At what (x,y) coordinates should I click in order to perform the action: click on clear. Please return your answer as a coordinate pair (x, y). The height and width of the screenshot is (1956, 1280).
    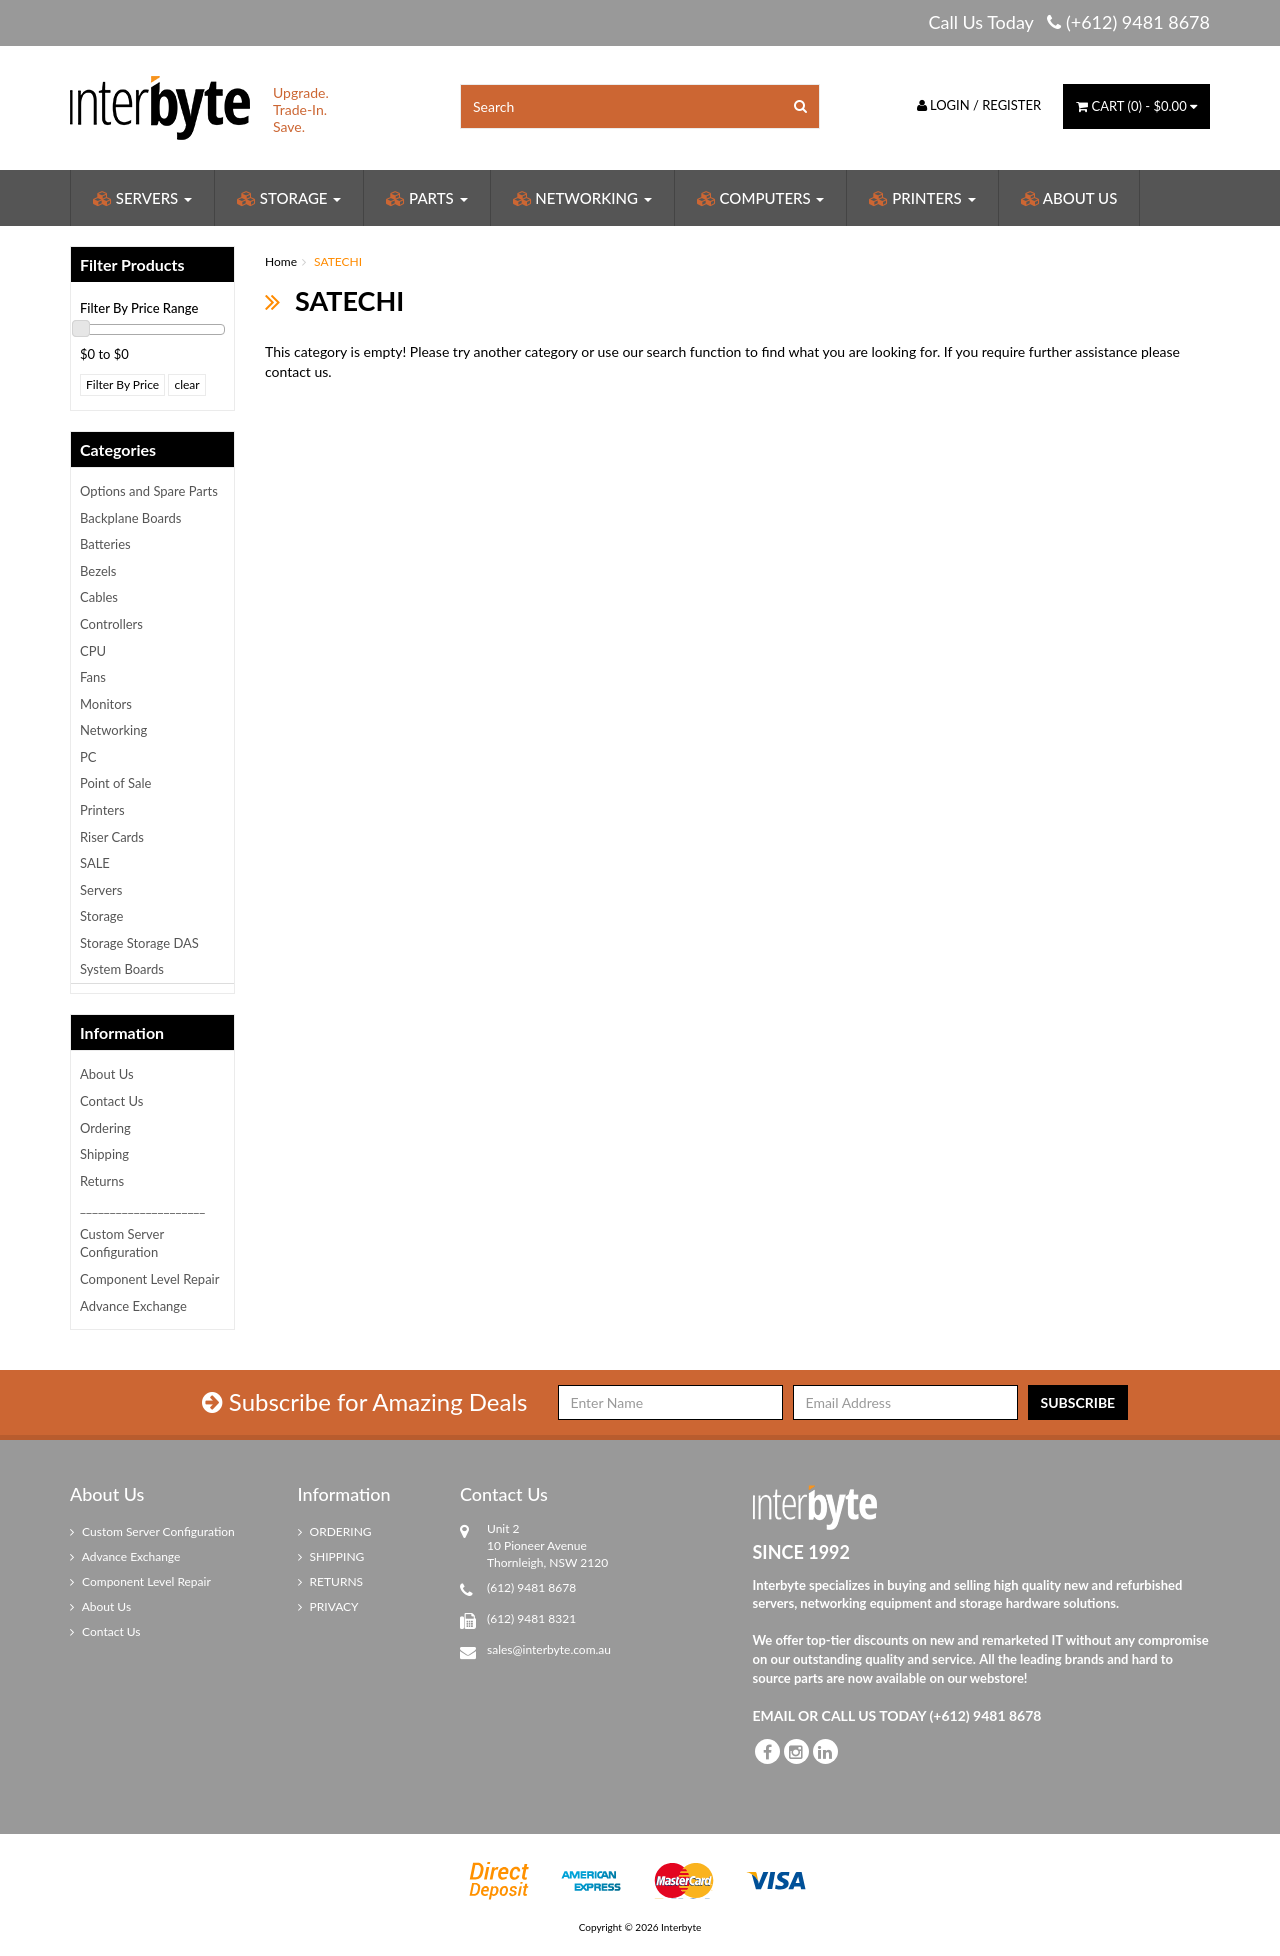
    Looking at the image, I should click on (186, 384).